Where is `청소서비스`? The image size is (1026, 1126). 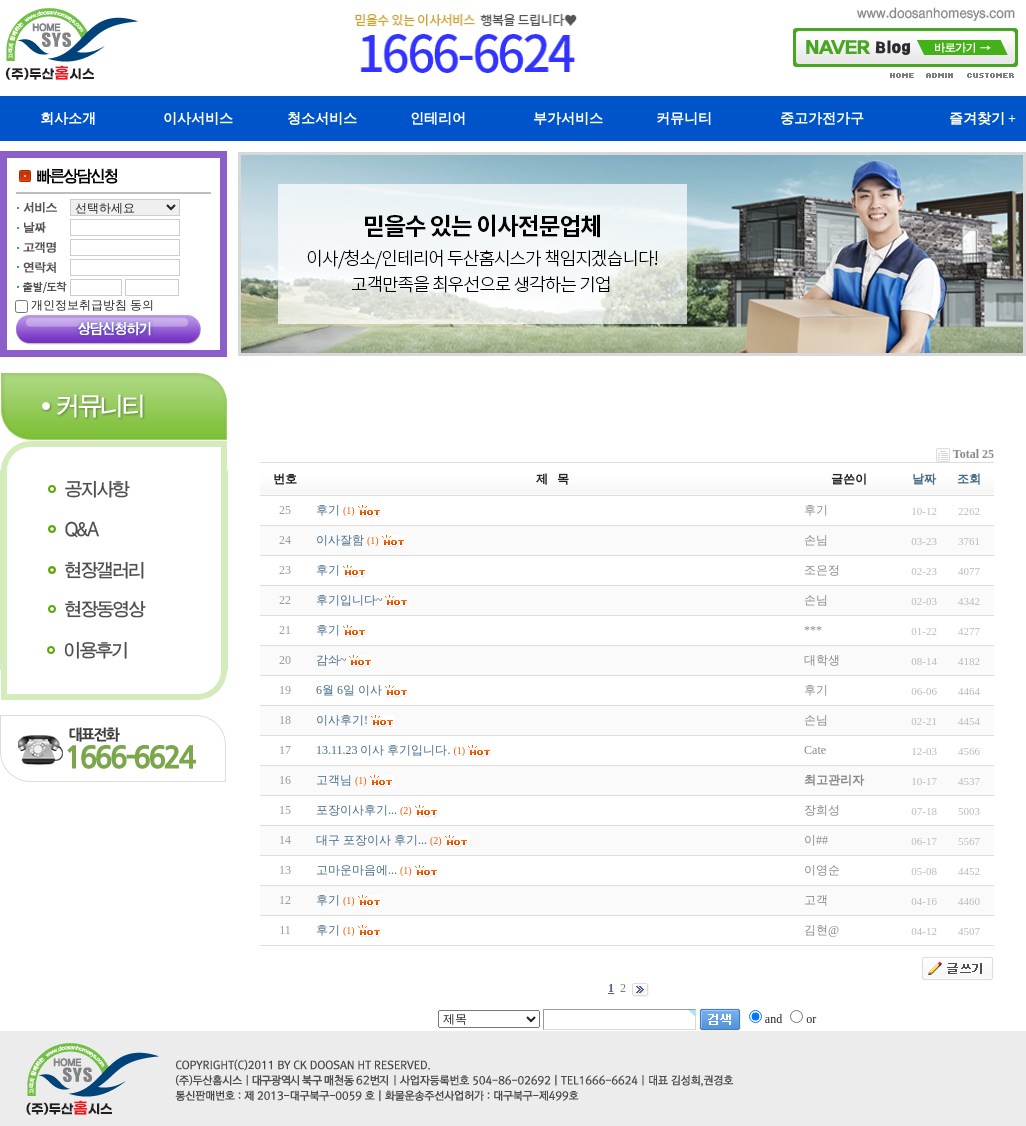
청소서비스 is located at coordinates (322, 118).